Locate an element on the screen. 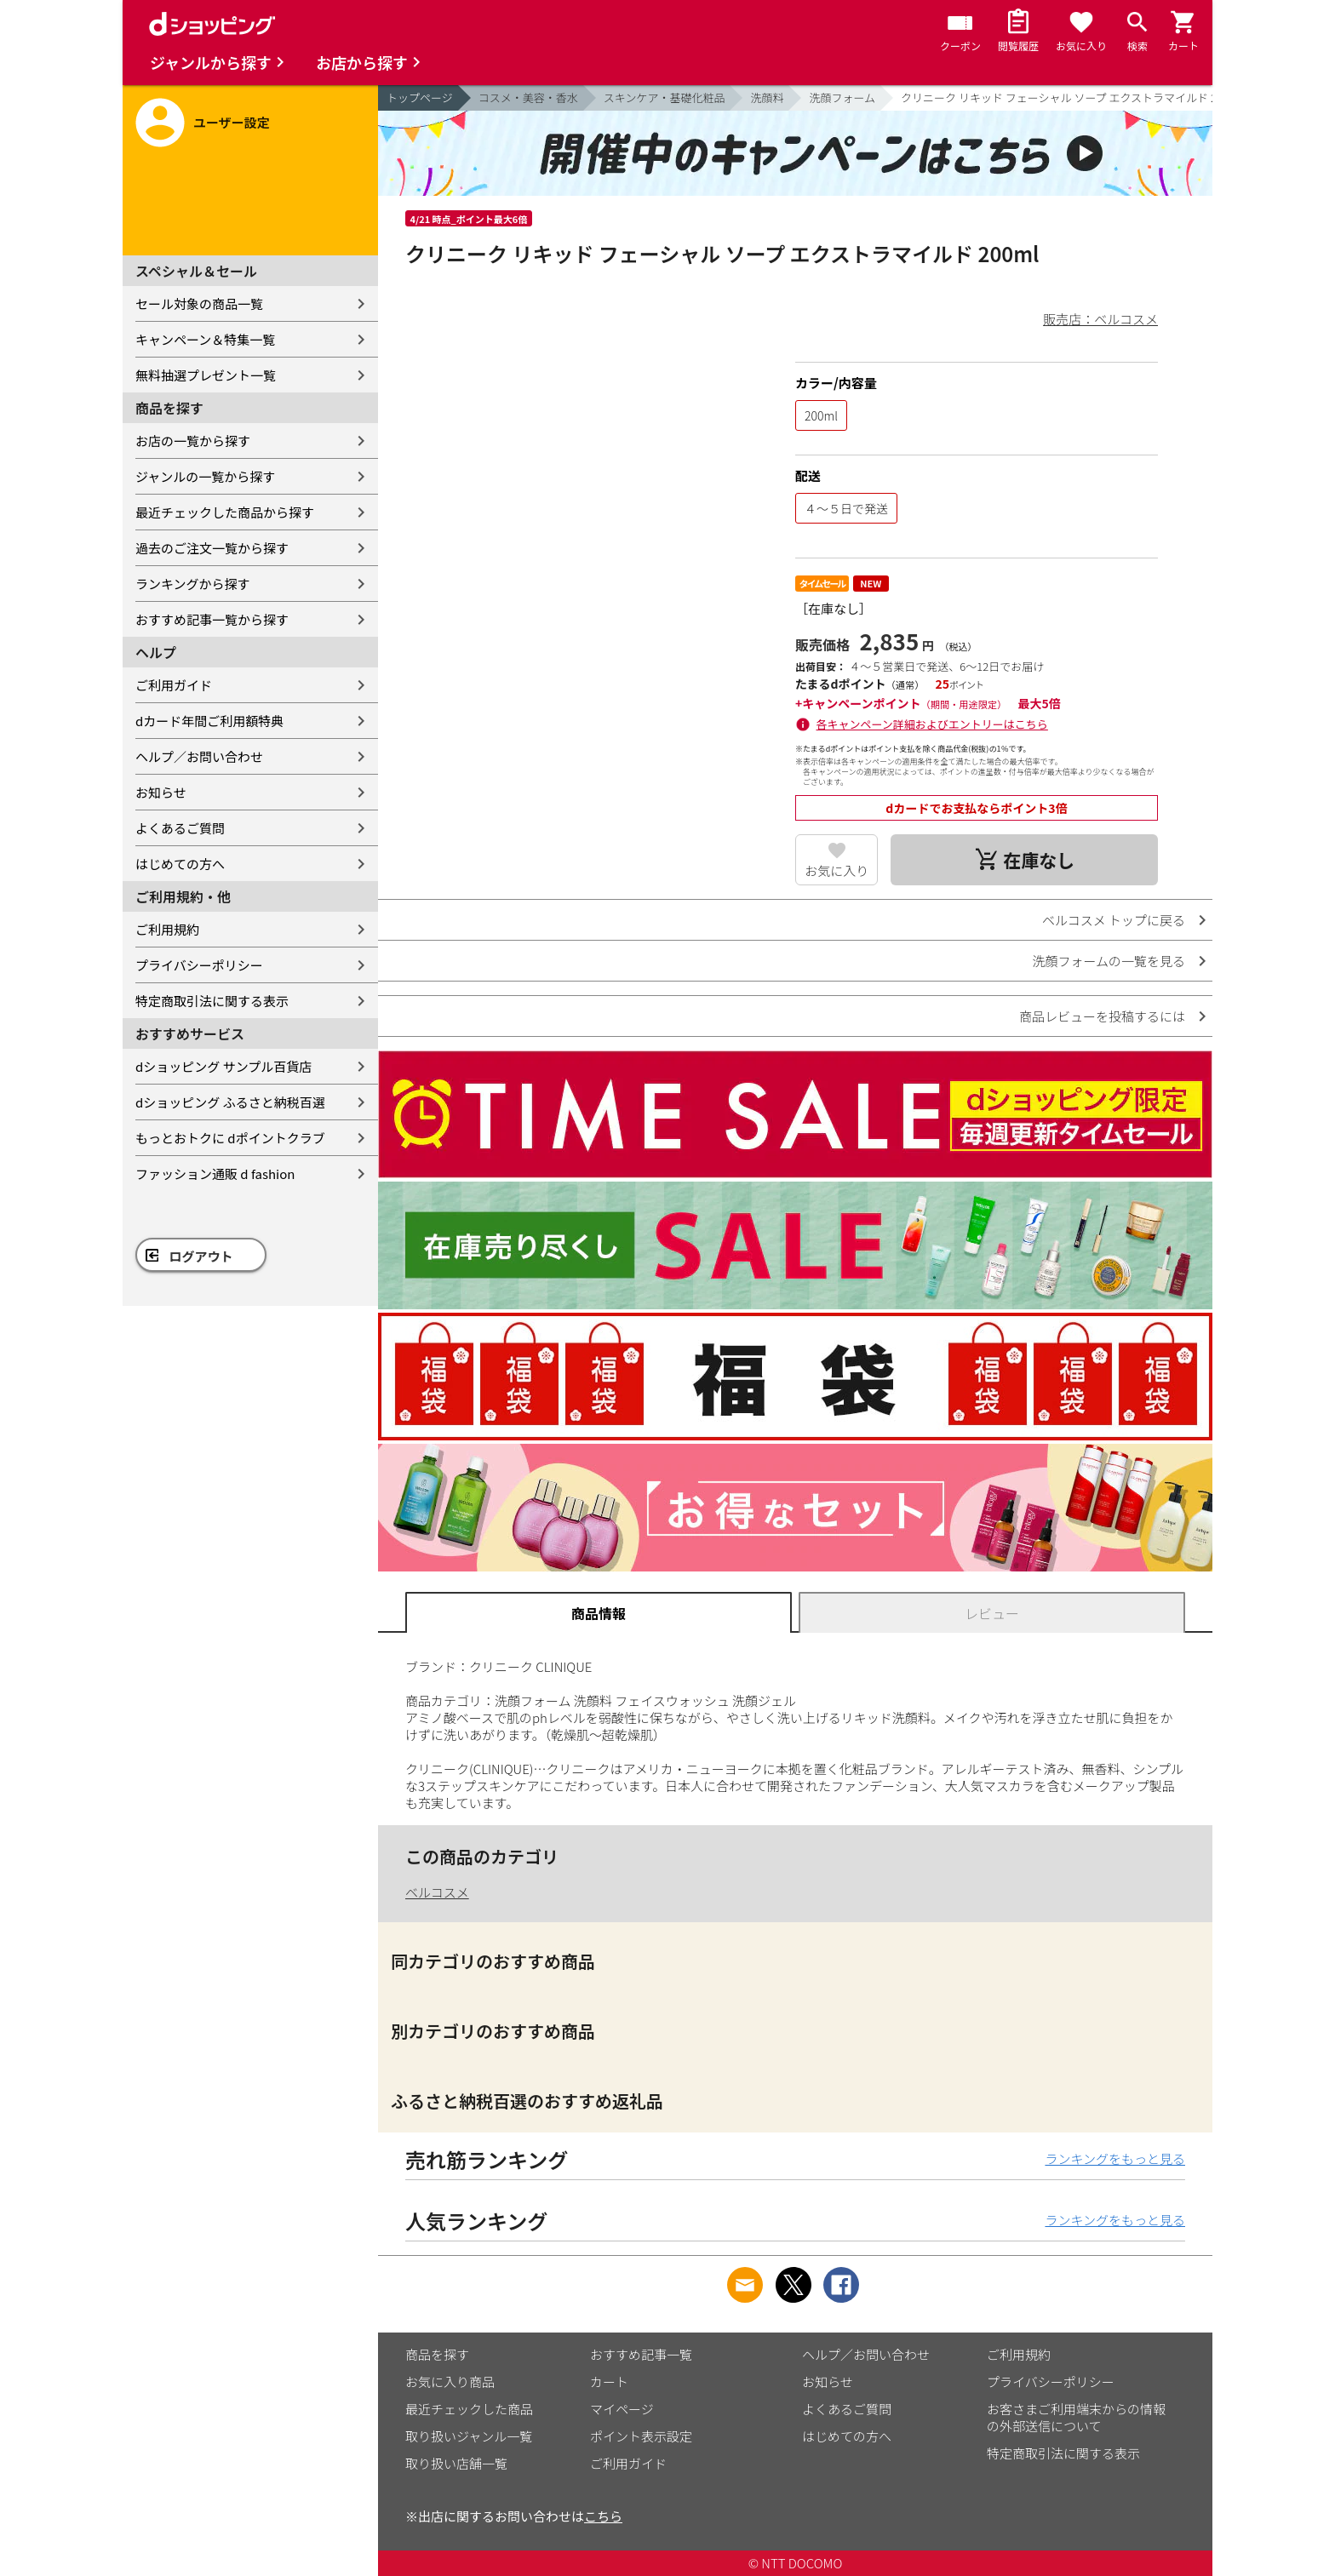  ジャンルの一覧から探す is located at coordinates (205, 476).